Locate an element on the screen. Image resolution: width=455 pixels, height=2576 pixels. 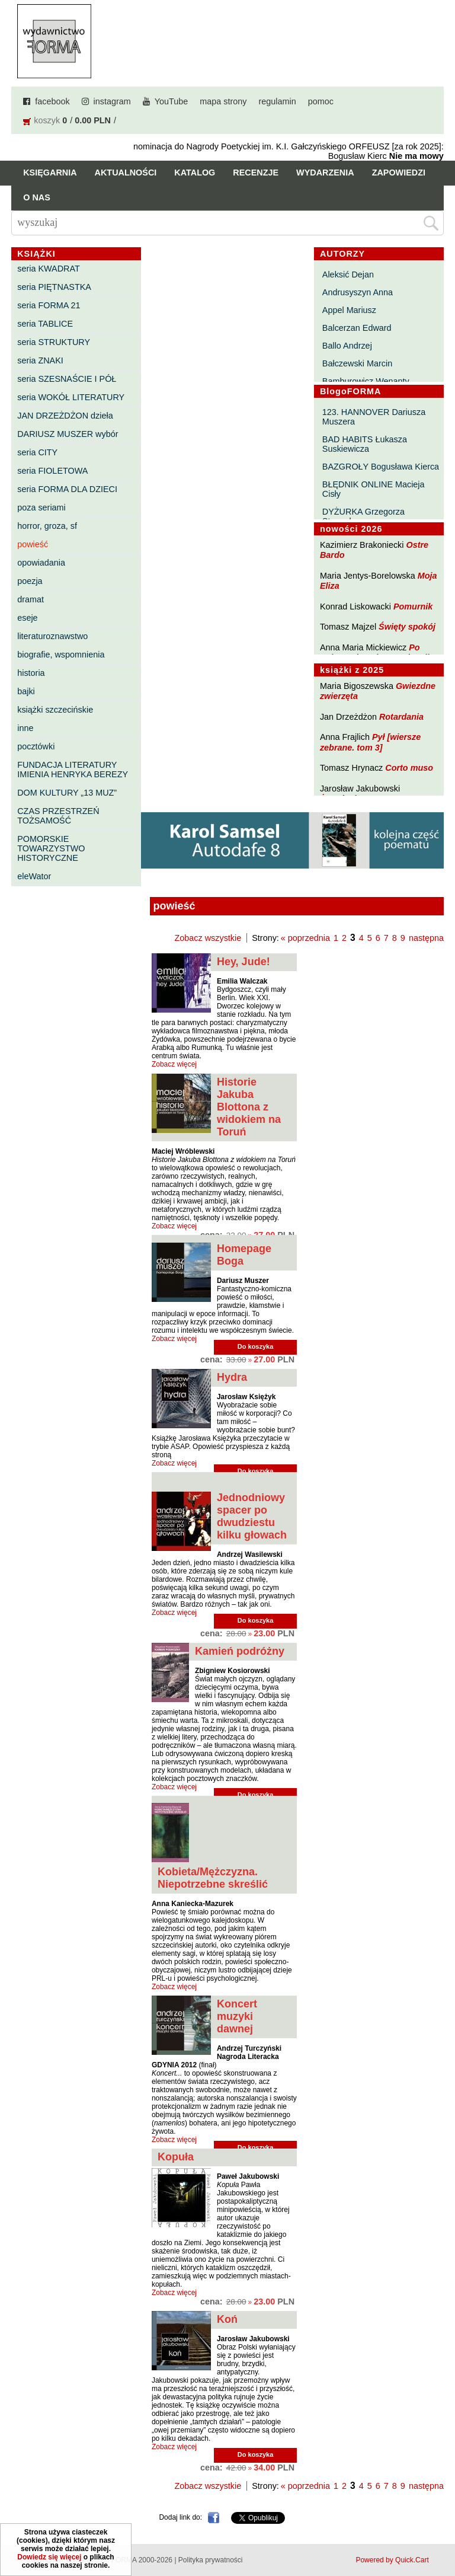
DYŻURKA Grzegorza Strumyka is located at coordinates (363, 516).